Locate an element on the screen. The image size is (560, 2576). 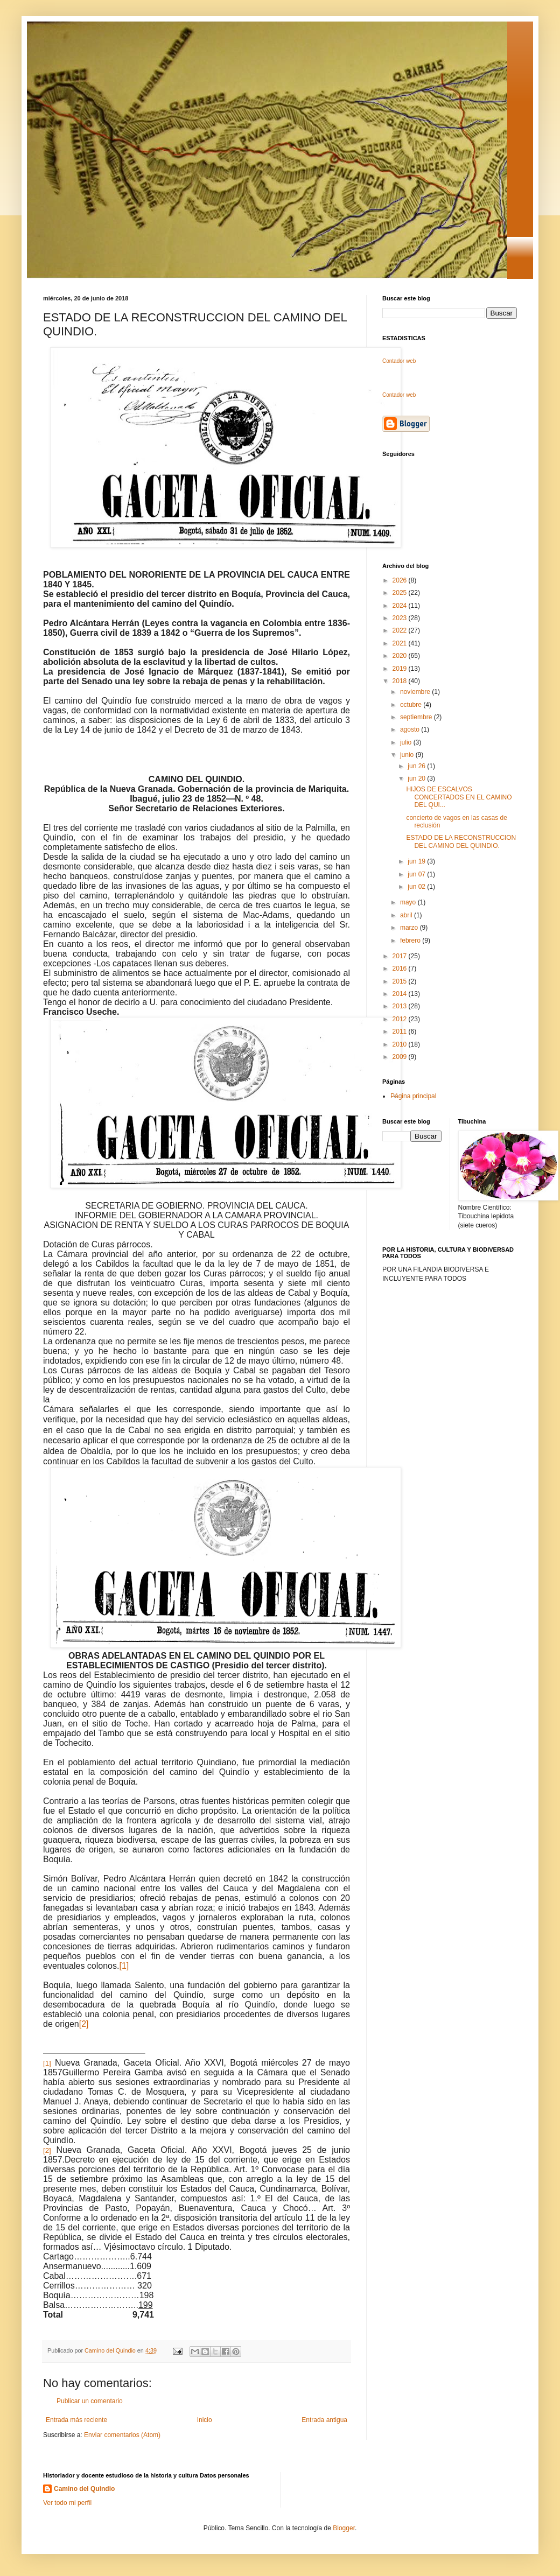
noviembre is located at coordinates (416, 692).